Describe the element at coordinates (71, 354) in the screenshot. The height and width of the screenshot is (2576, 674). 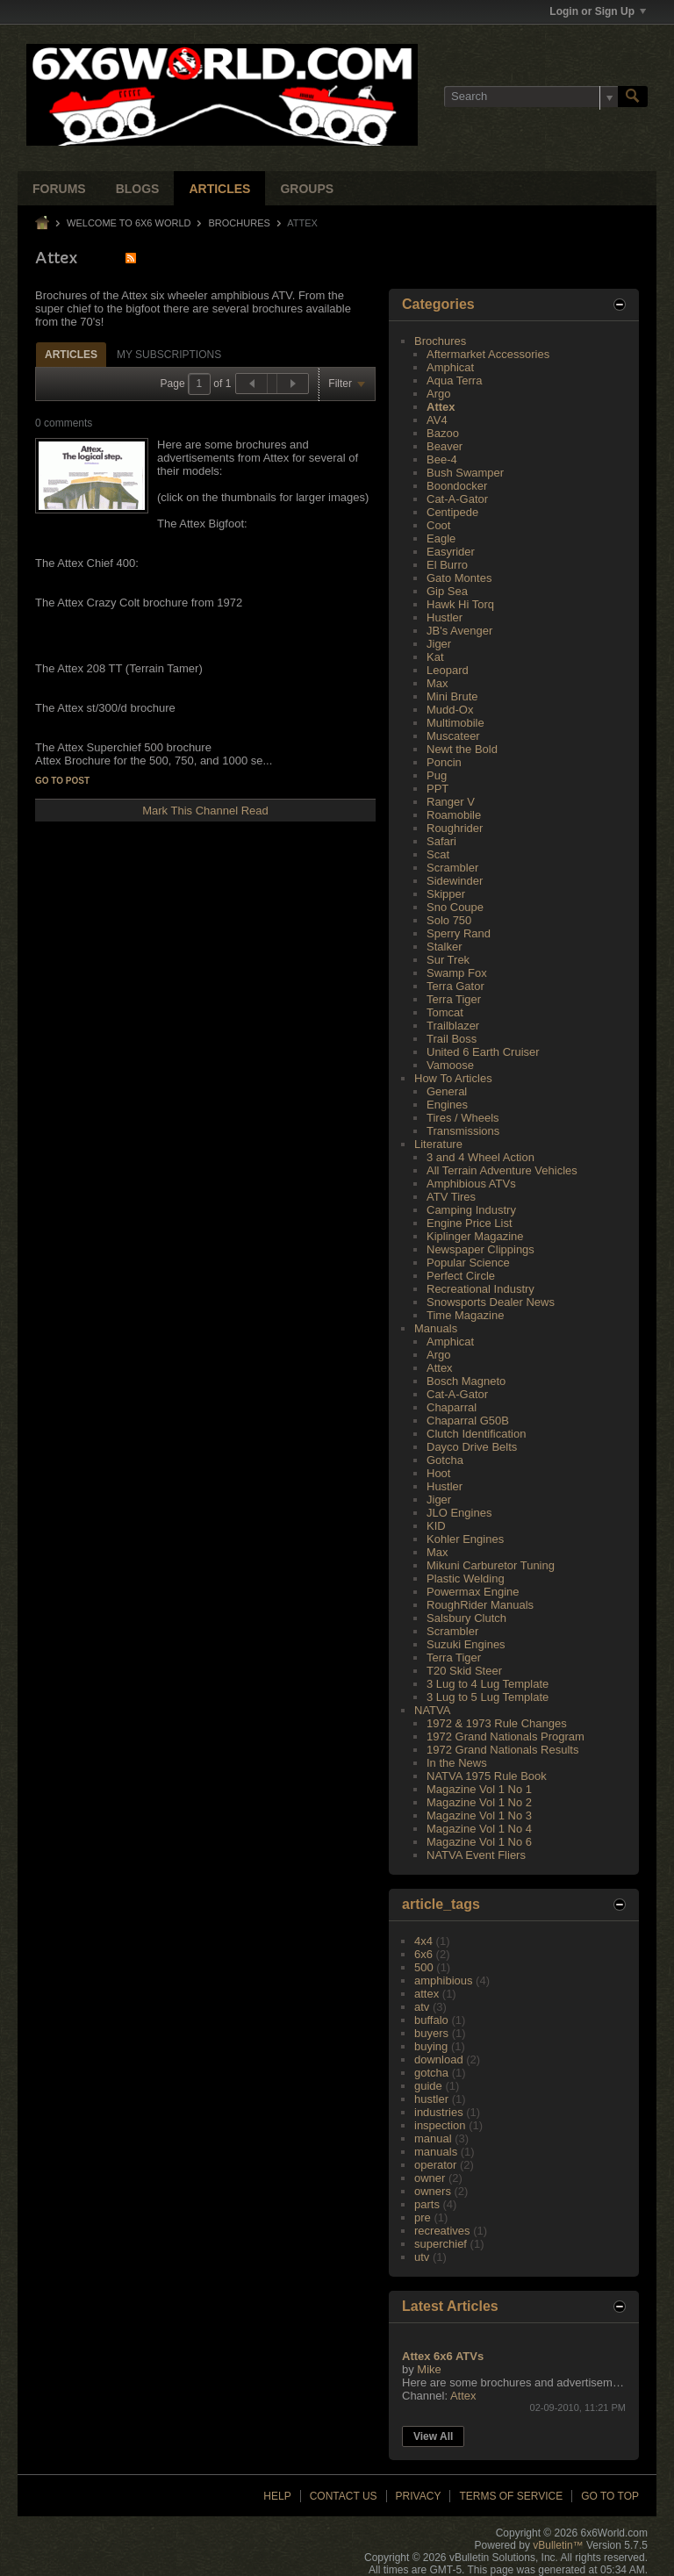
I see `Articles [presentation]` at that location.